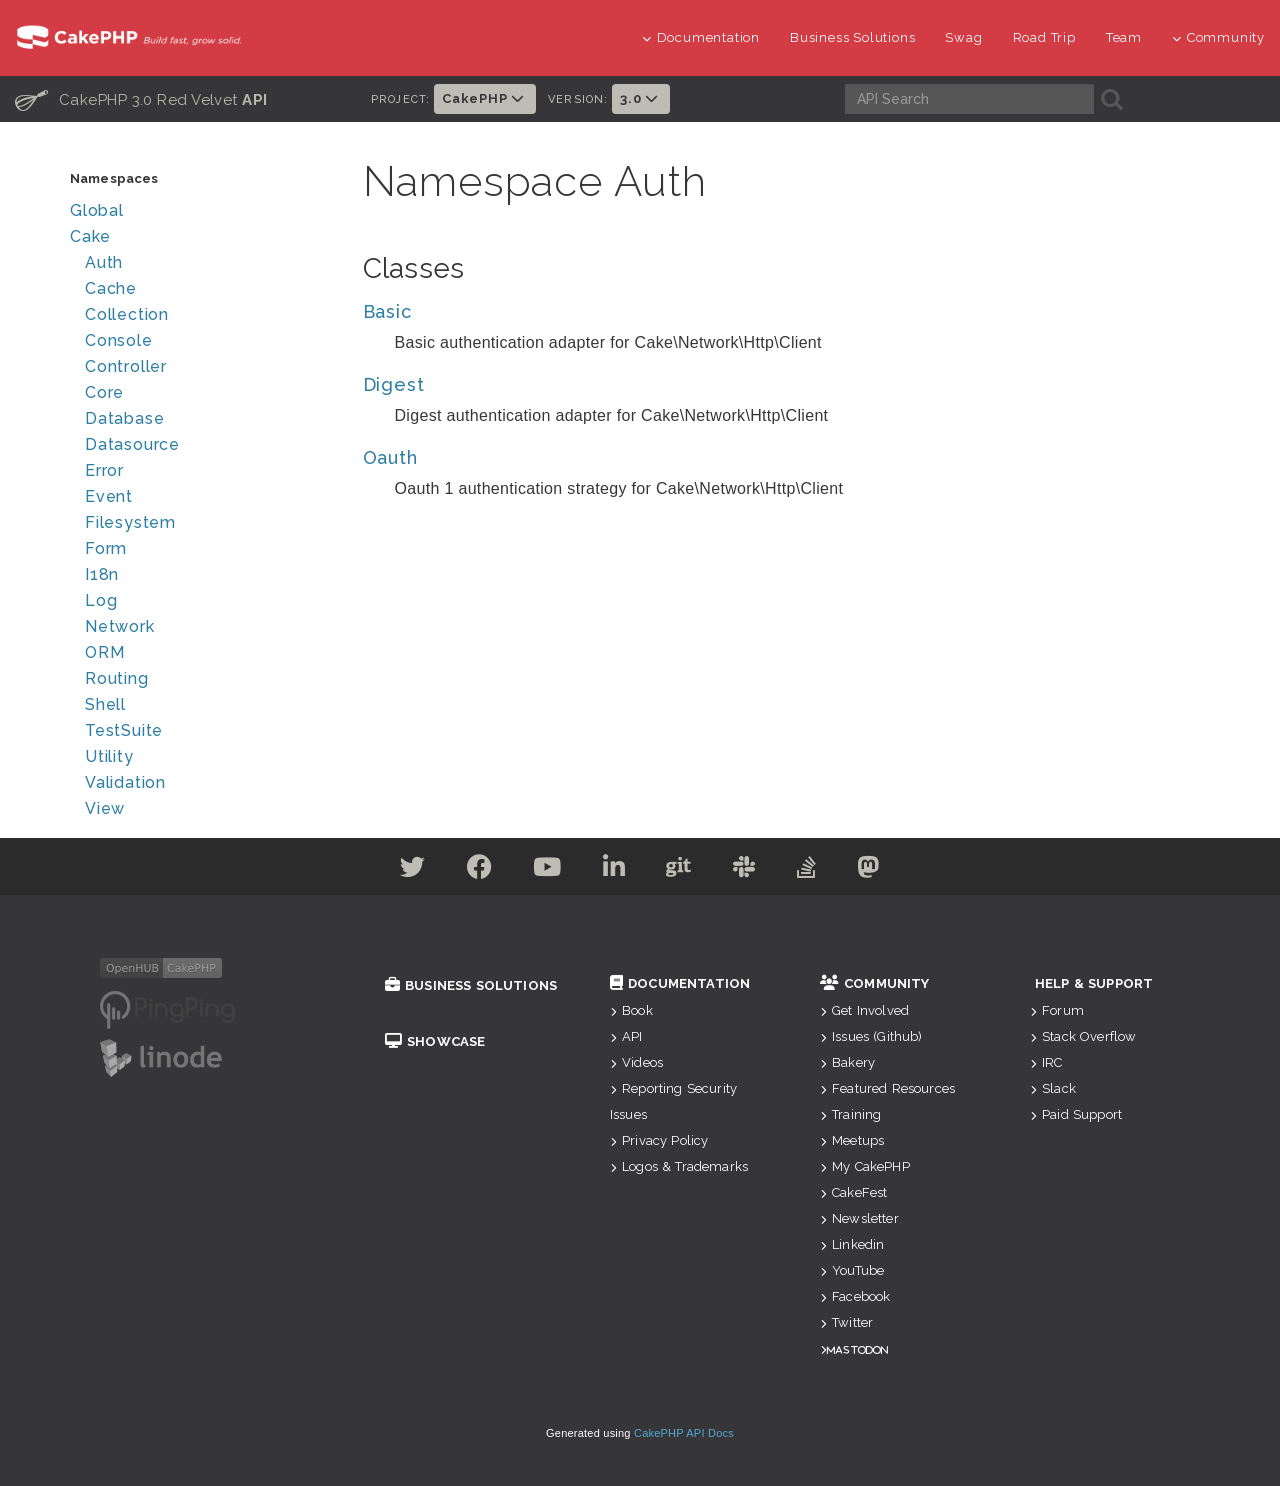 Image resolution: width=1280 pixels, height=1486 pixels. Describe the element at coordinates (105, 704) in the screenshot. I see `Shell` at that location.